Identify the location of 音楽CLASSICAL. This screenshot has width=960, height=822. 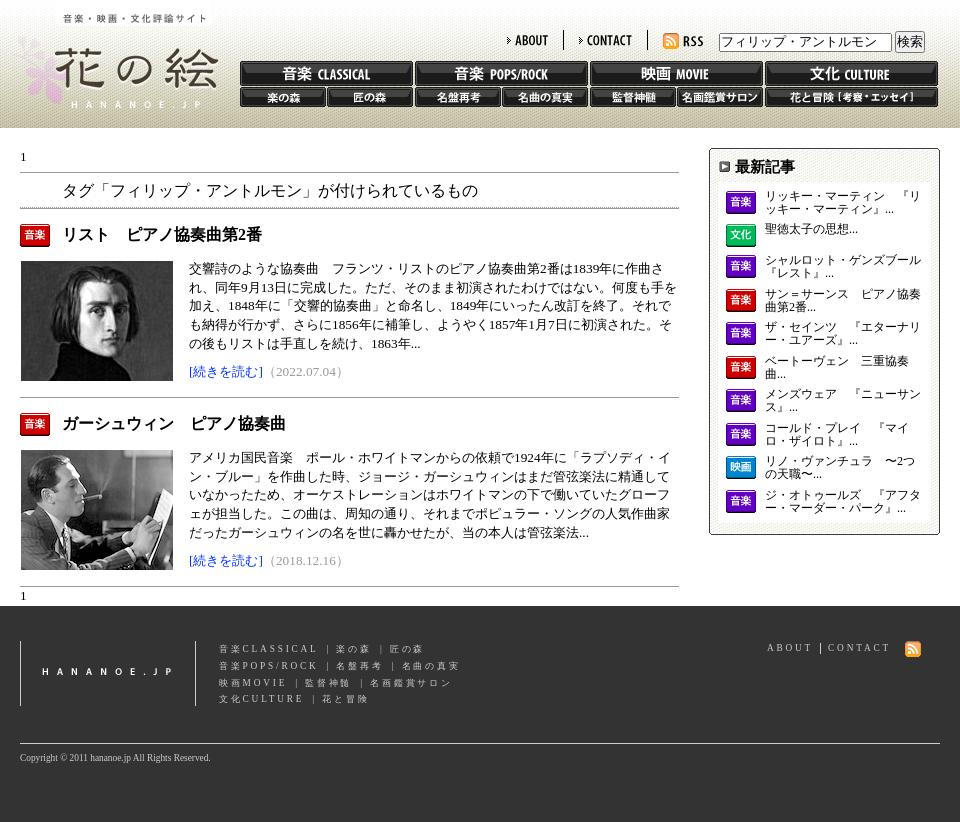
(269, 649).